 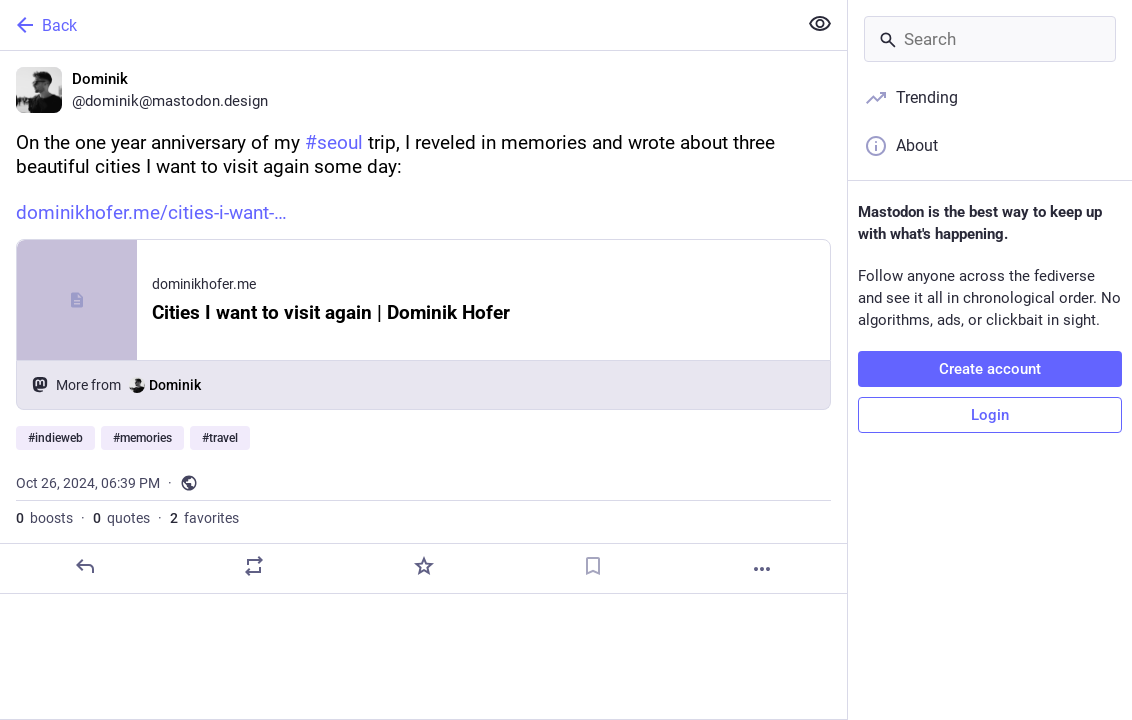 What do you see at coordinates (396, 25) in the screenshot?
I see `[Back]` at bounding box center [396, 25].